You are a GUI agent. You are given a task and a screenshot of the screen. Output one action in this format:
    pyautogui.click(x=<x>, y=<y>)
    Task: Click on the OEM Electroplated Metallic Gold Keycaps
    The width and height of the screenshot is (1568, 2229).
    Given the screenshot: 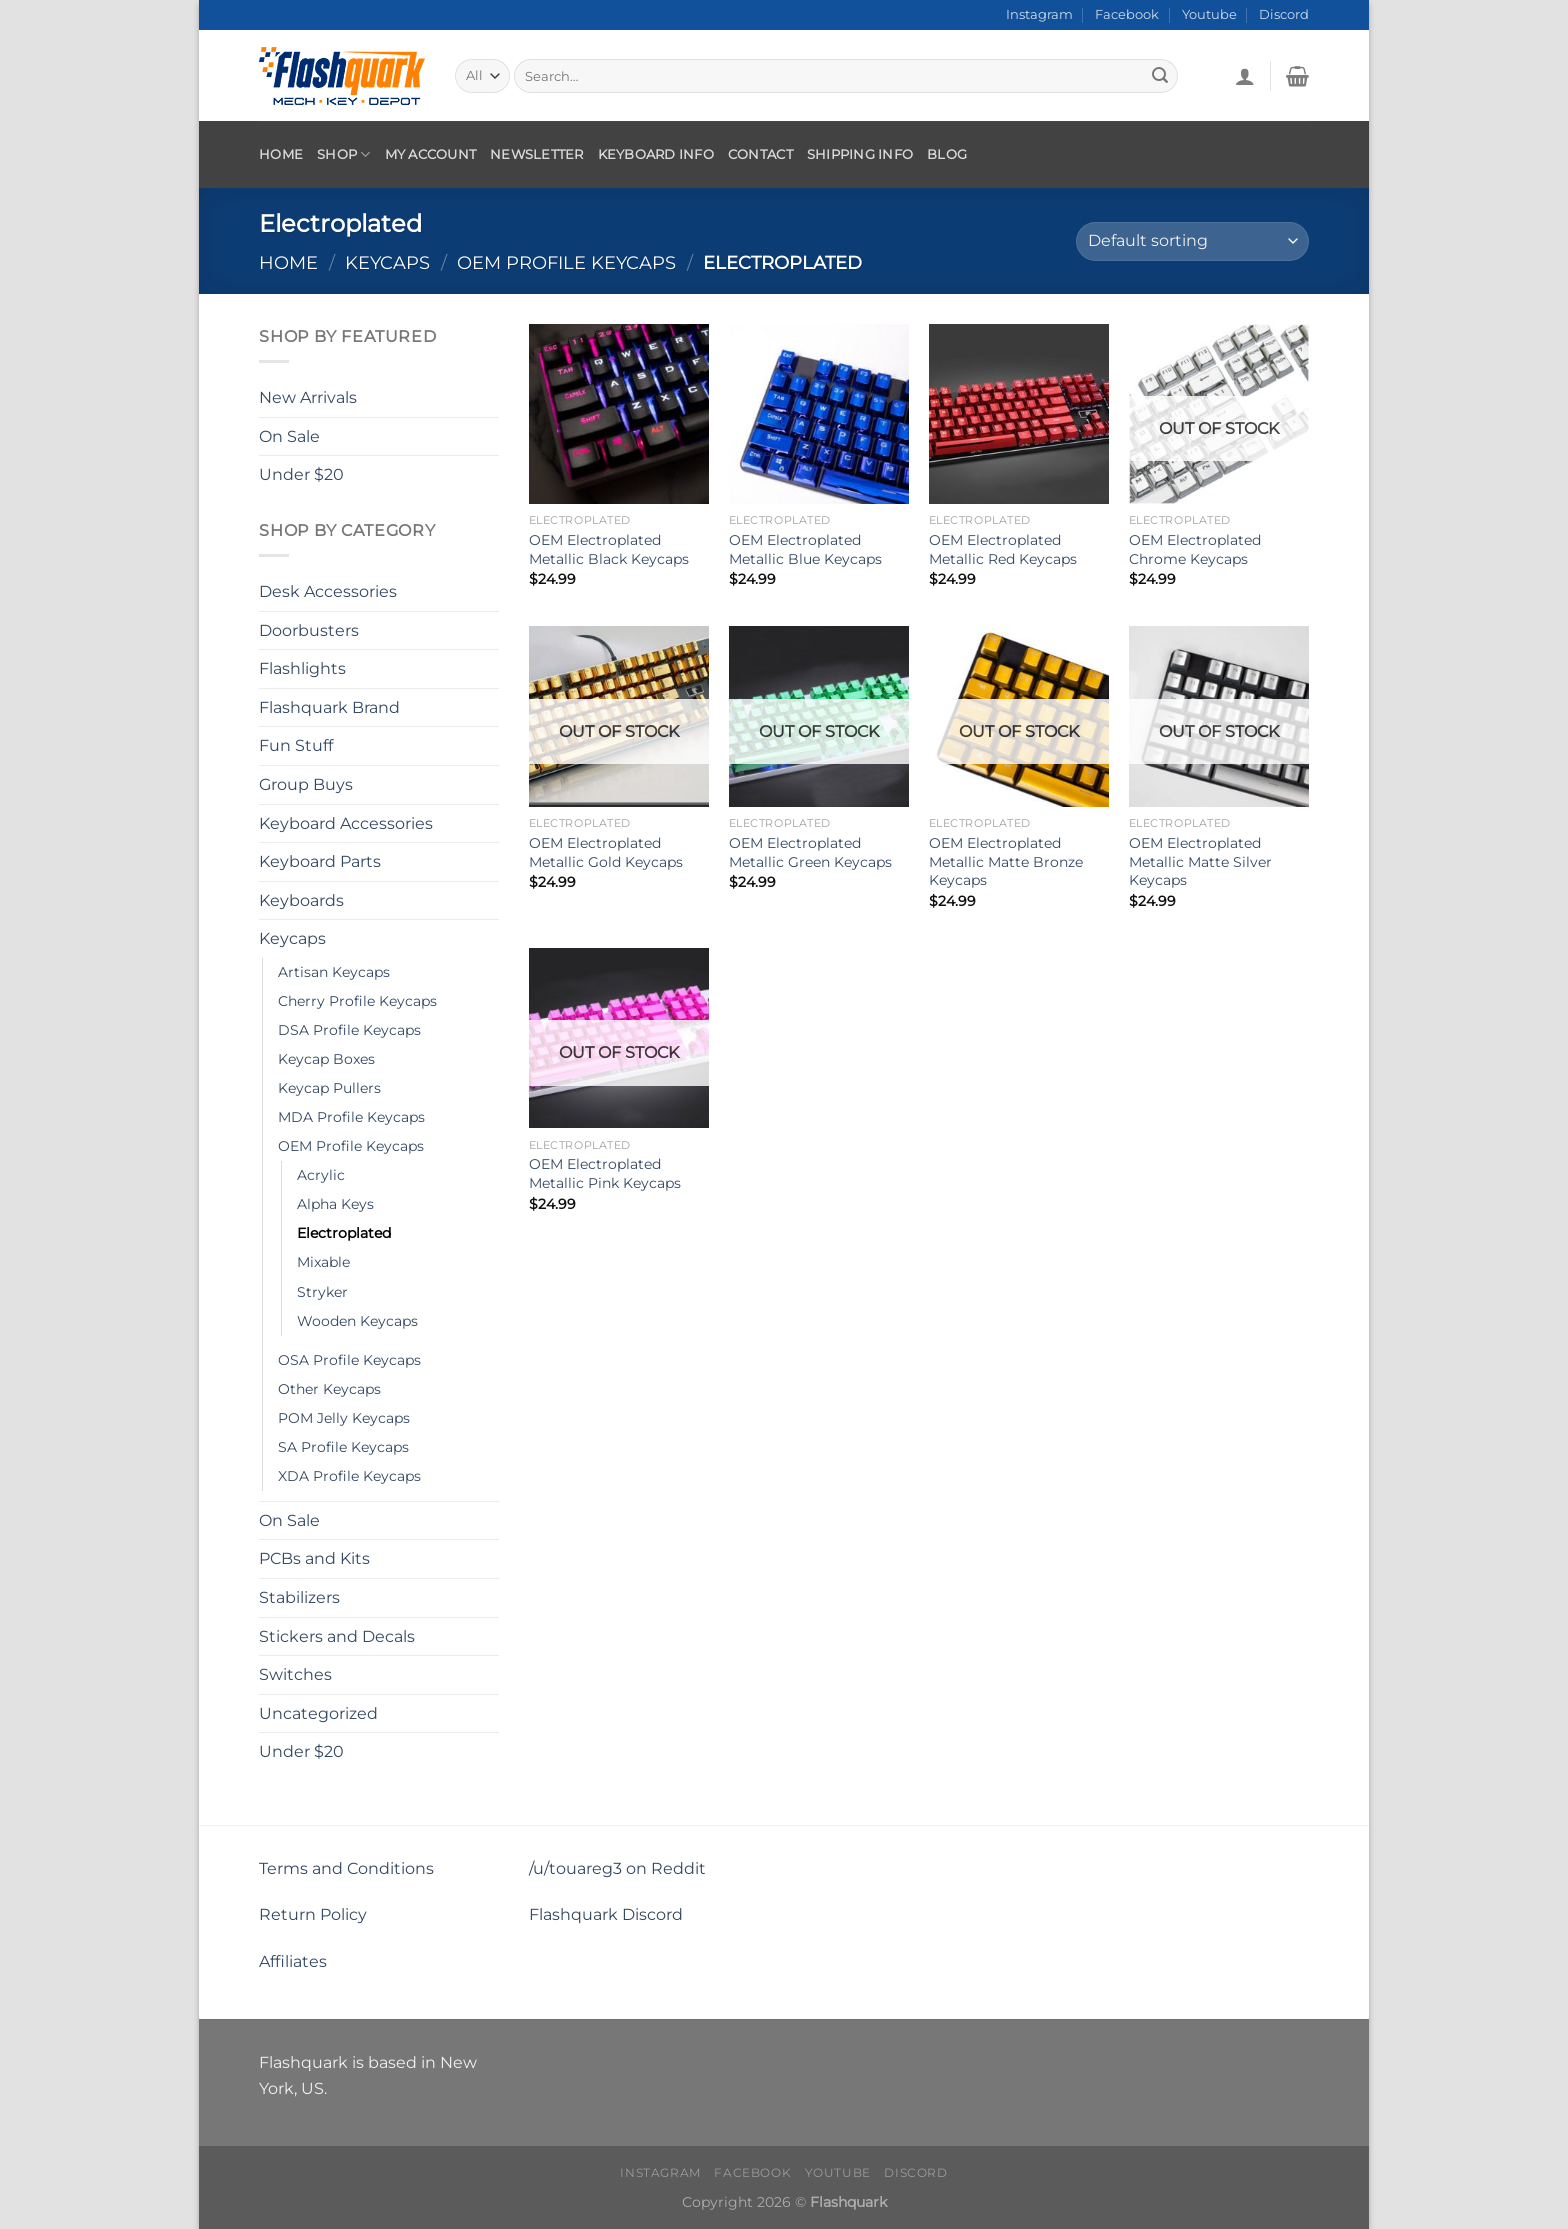 What is the action you would take?
    pyautogui.click(x=606, y=852)
    